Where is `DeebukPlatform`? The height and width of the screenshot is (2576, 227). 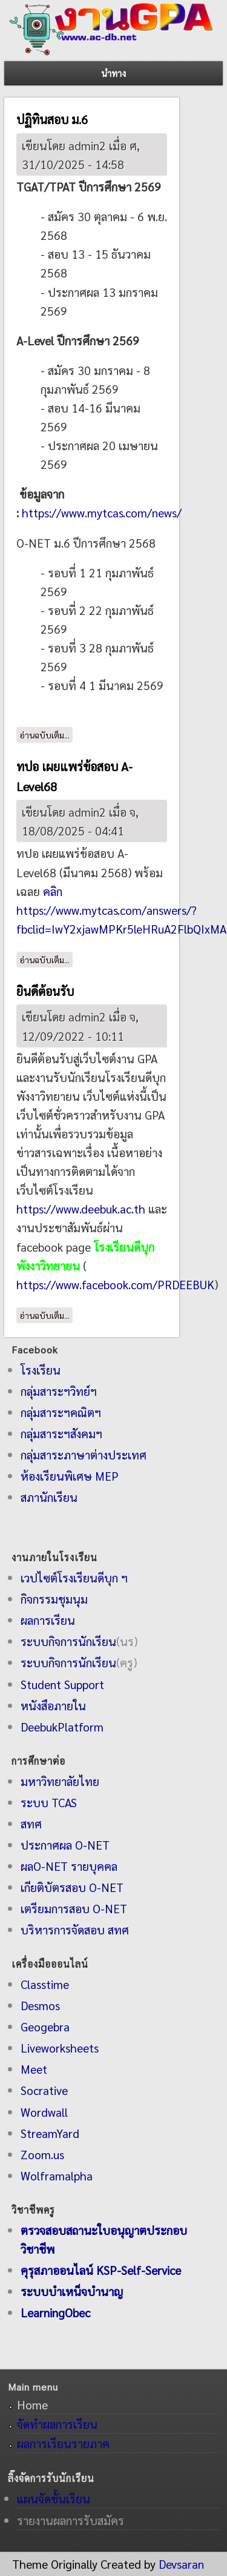 DeebukPlatform is located at coordinates (62, 1726).